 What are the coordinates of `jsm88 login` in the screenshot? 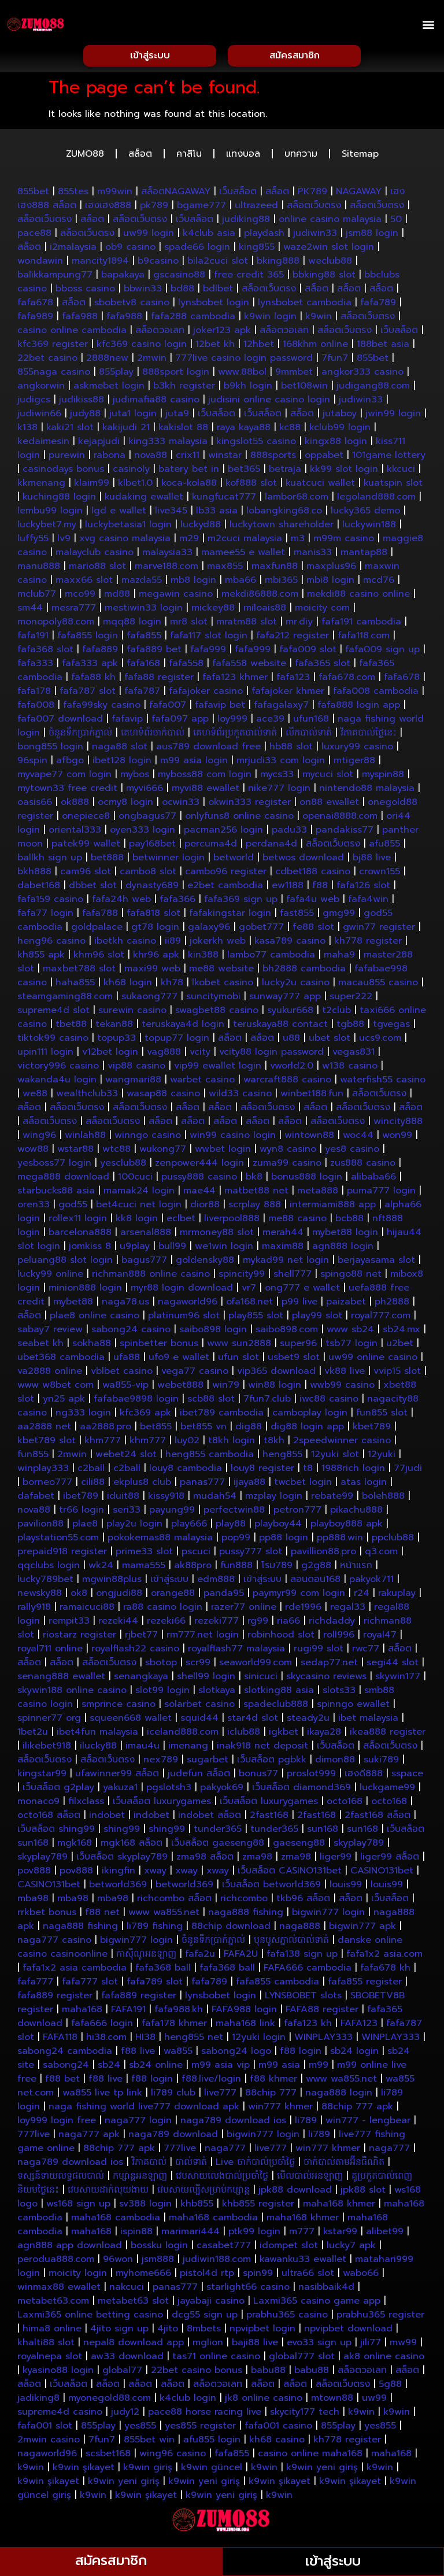 It's located at (372, 236).